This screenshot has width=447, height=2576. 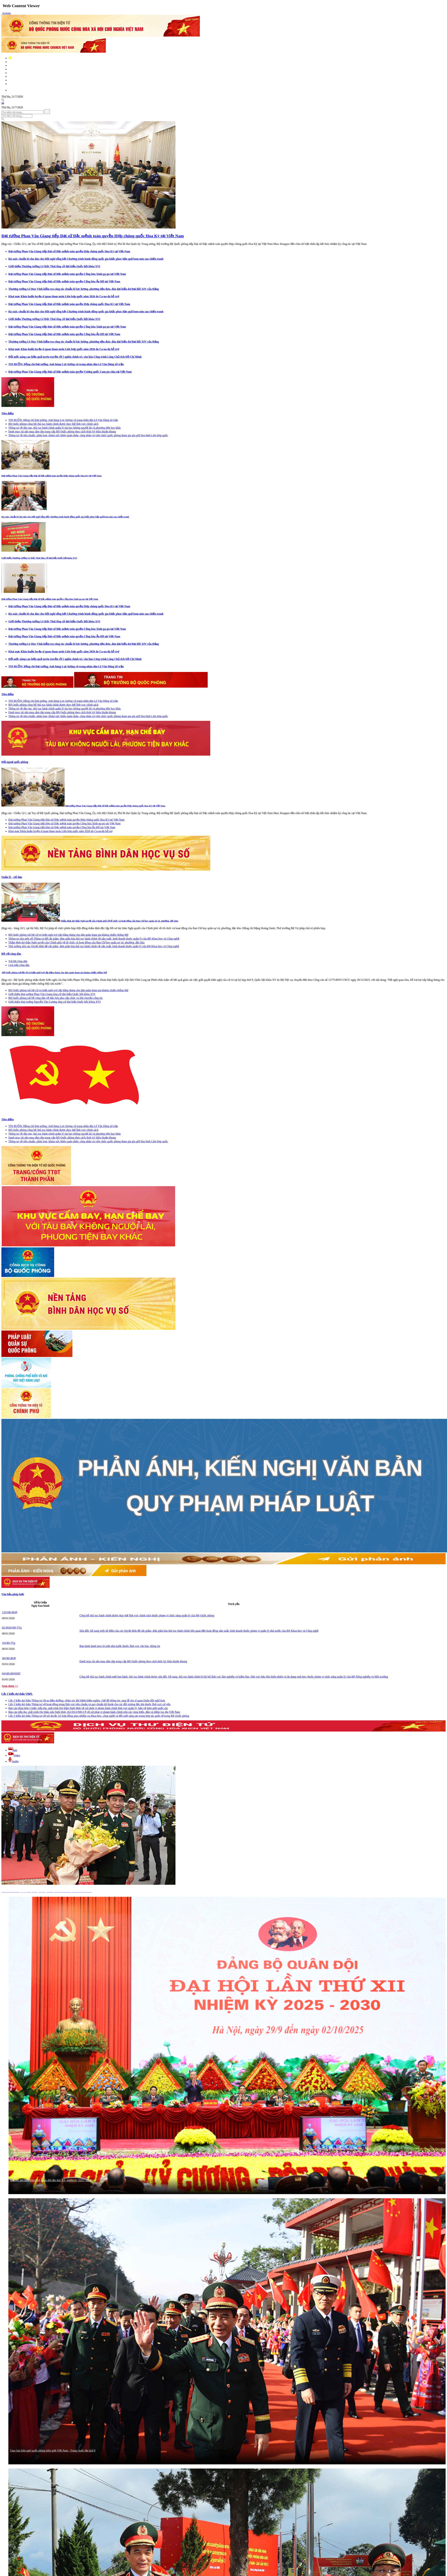 What do you see at coordinates (16, 65) in the screenshot?
I see `QĐND Việt Nam` at bounding box center [16, 65].